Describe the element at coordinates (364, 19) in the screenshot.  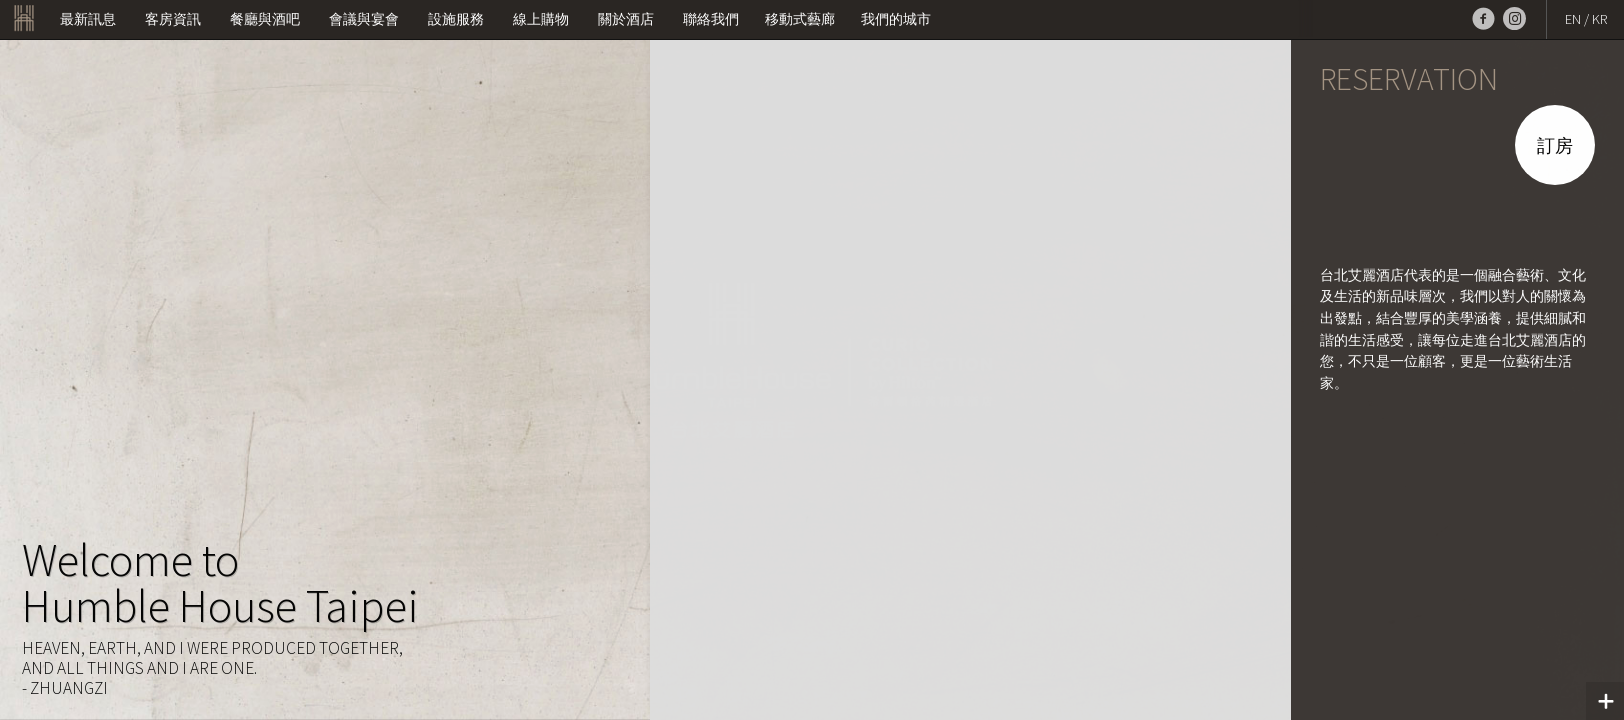
I see `會議與宴會` at that location.